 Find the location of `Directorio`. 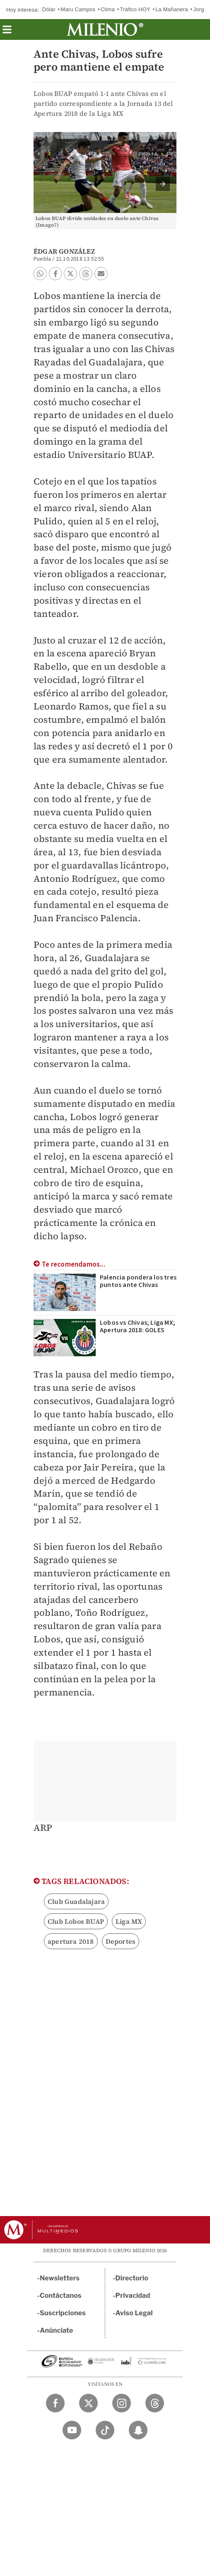

Directorio is located at coordinates (132, 2278).